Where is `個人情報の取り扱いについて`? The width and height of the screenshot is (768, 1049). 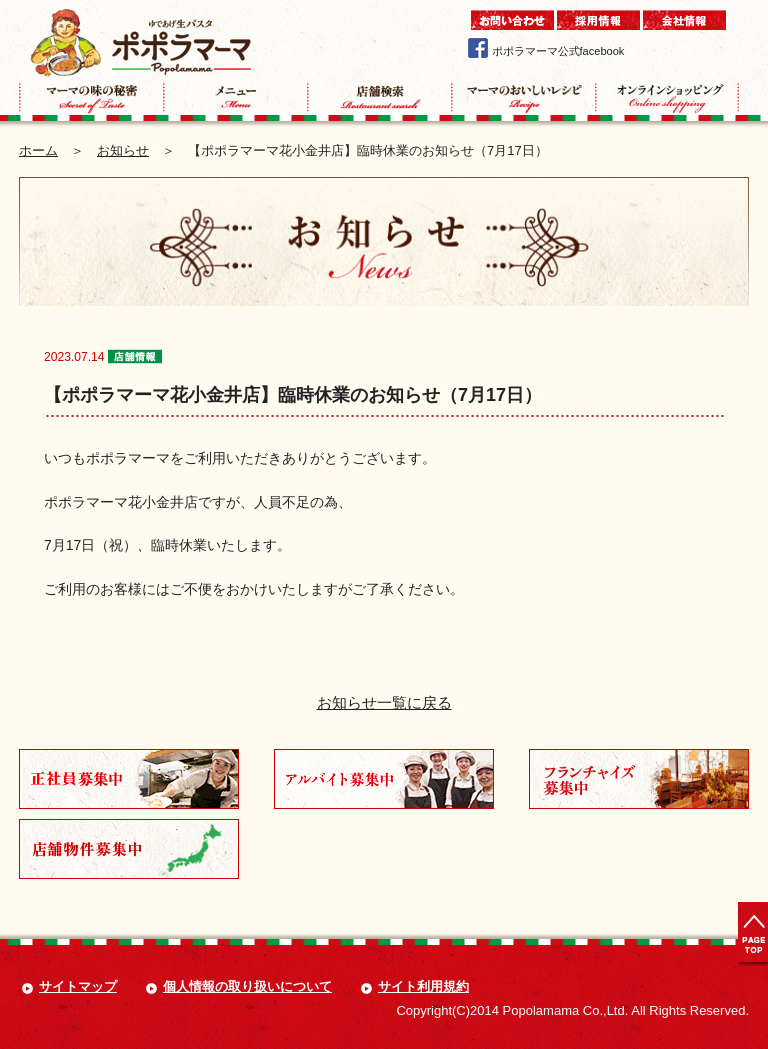
個人情報の取り扱いについて is located at coordinates (247, 986).